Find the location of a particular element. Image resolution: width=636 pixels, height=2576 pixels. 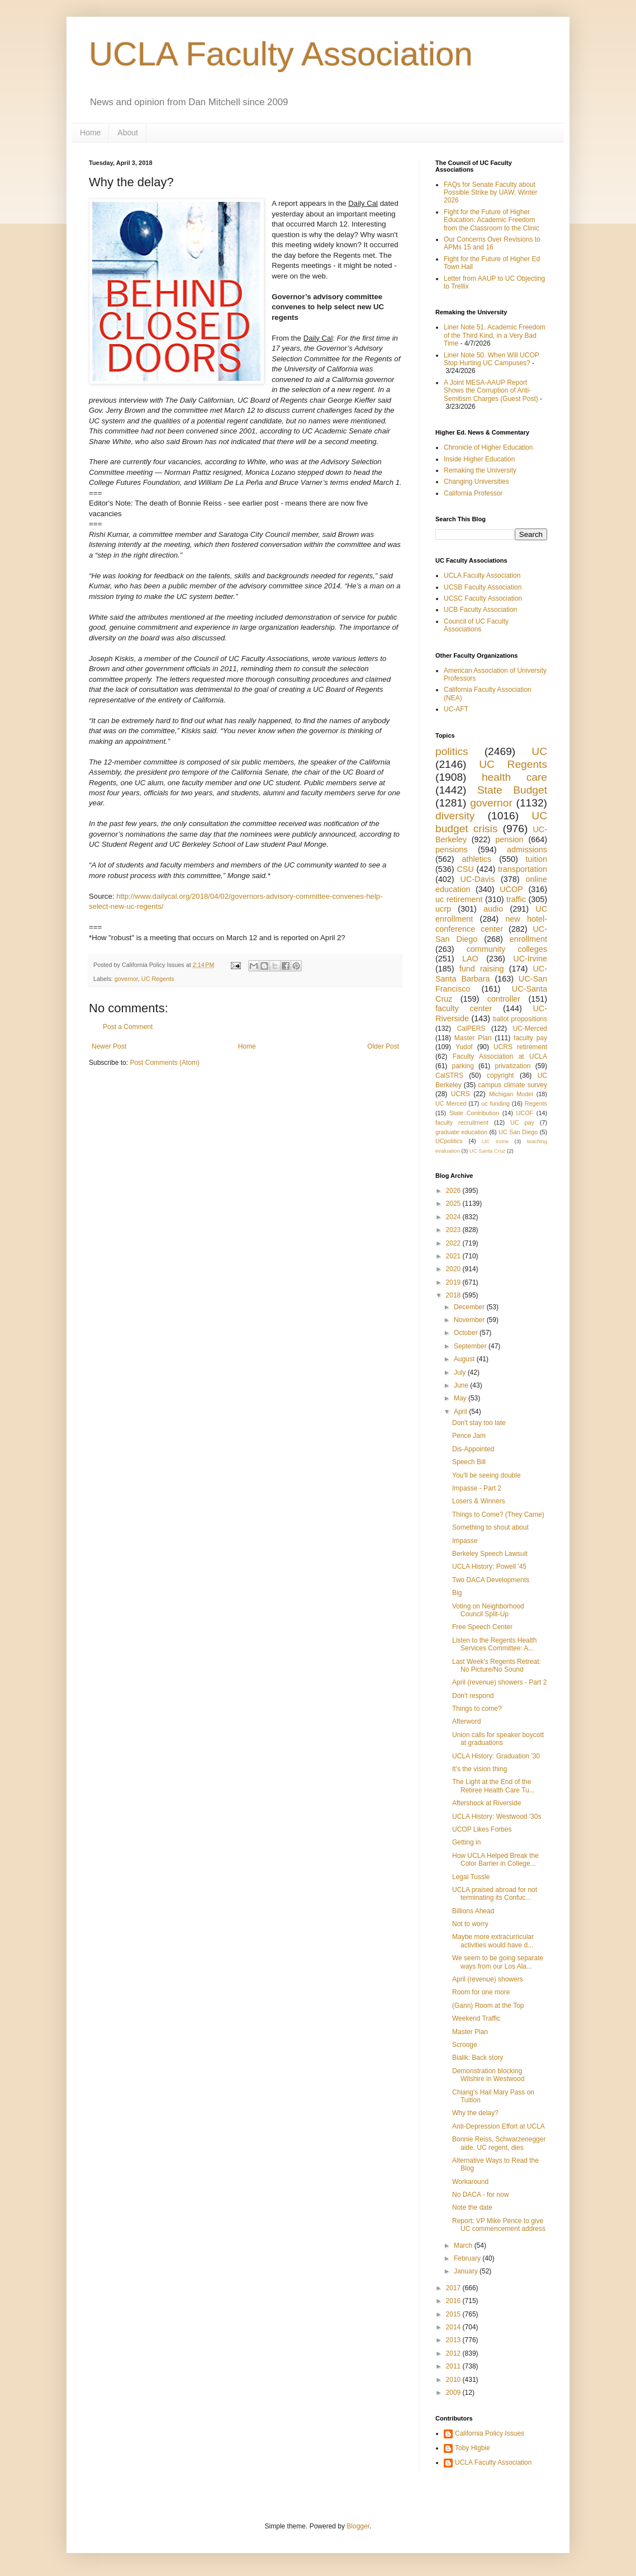

2022 is located at coordinates (454, 1243).